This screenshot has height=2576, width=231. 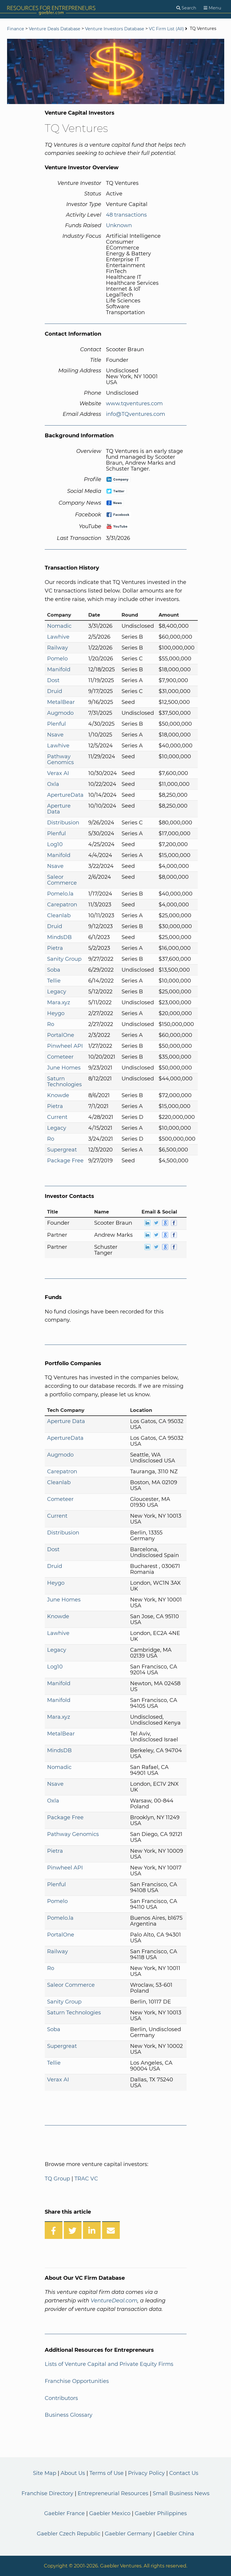 What do you see at coordinates (59, 809) in the screenshot?
I see `Aperture Data` at bounding box center [59, 809].